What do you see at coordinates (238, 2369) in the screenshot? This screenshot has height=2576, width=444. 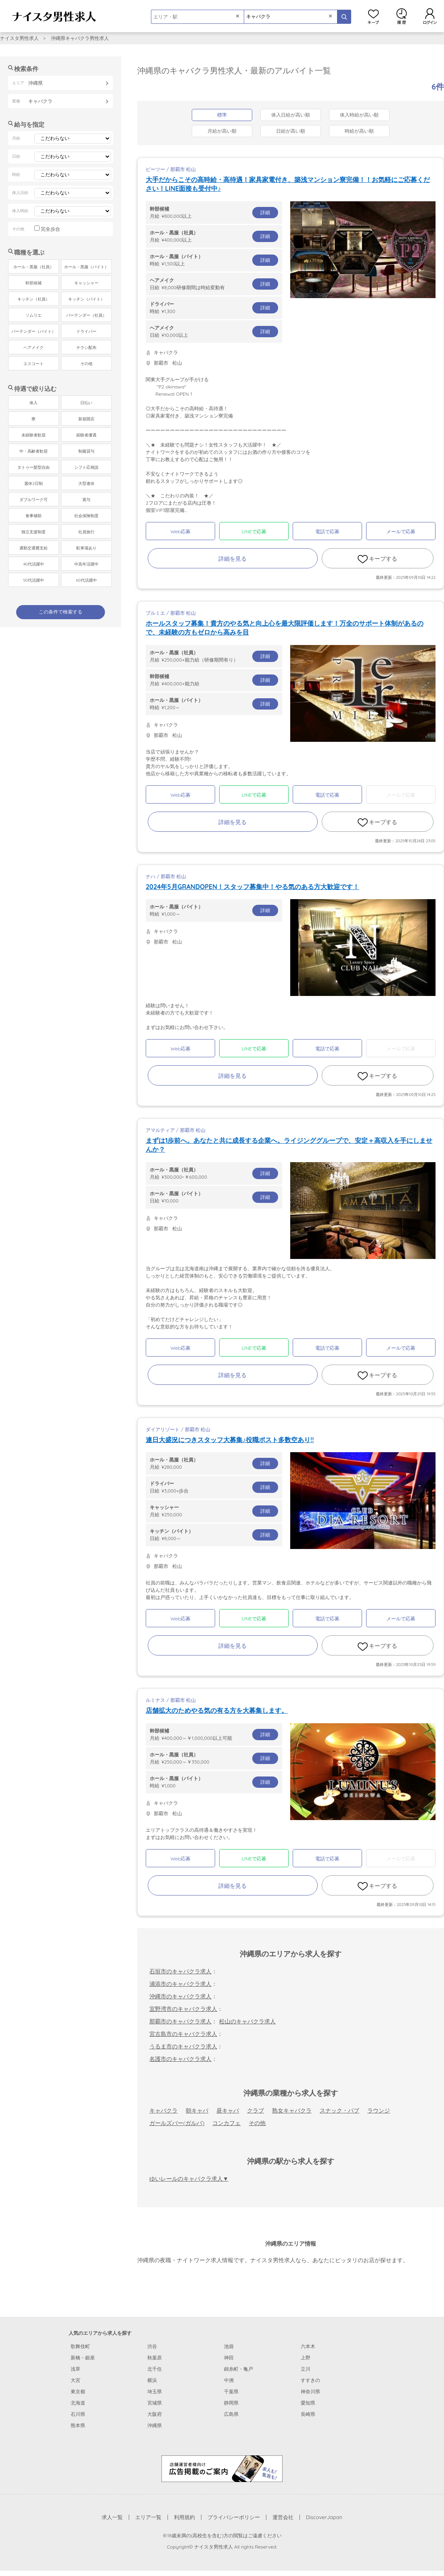 I see `錦糸町・亀戸` at bounding box center [238, 2369].